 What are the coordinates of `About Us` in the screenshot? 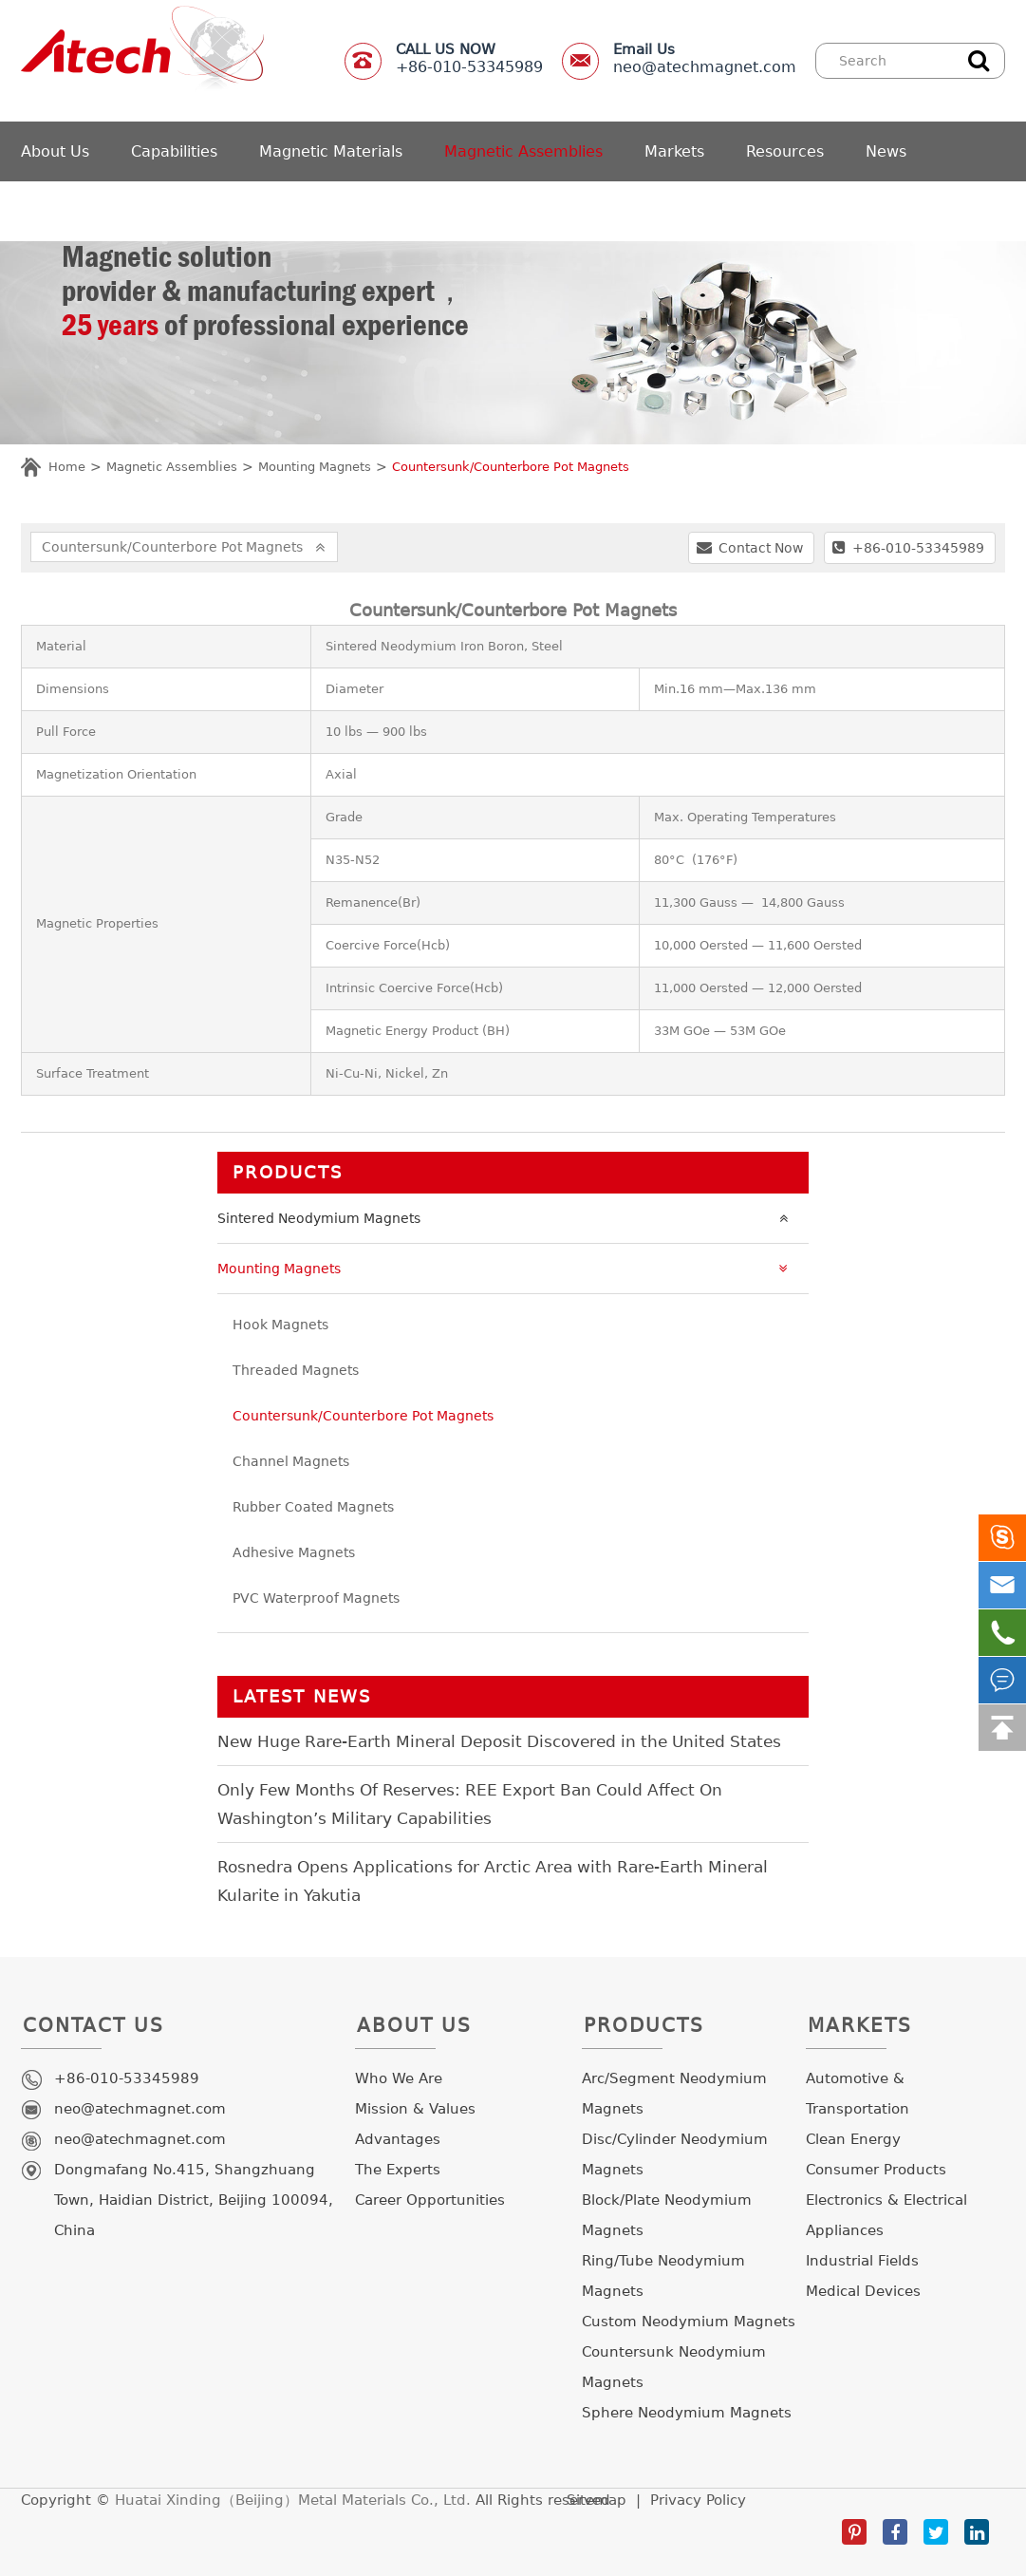 It's located at (55, 151).